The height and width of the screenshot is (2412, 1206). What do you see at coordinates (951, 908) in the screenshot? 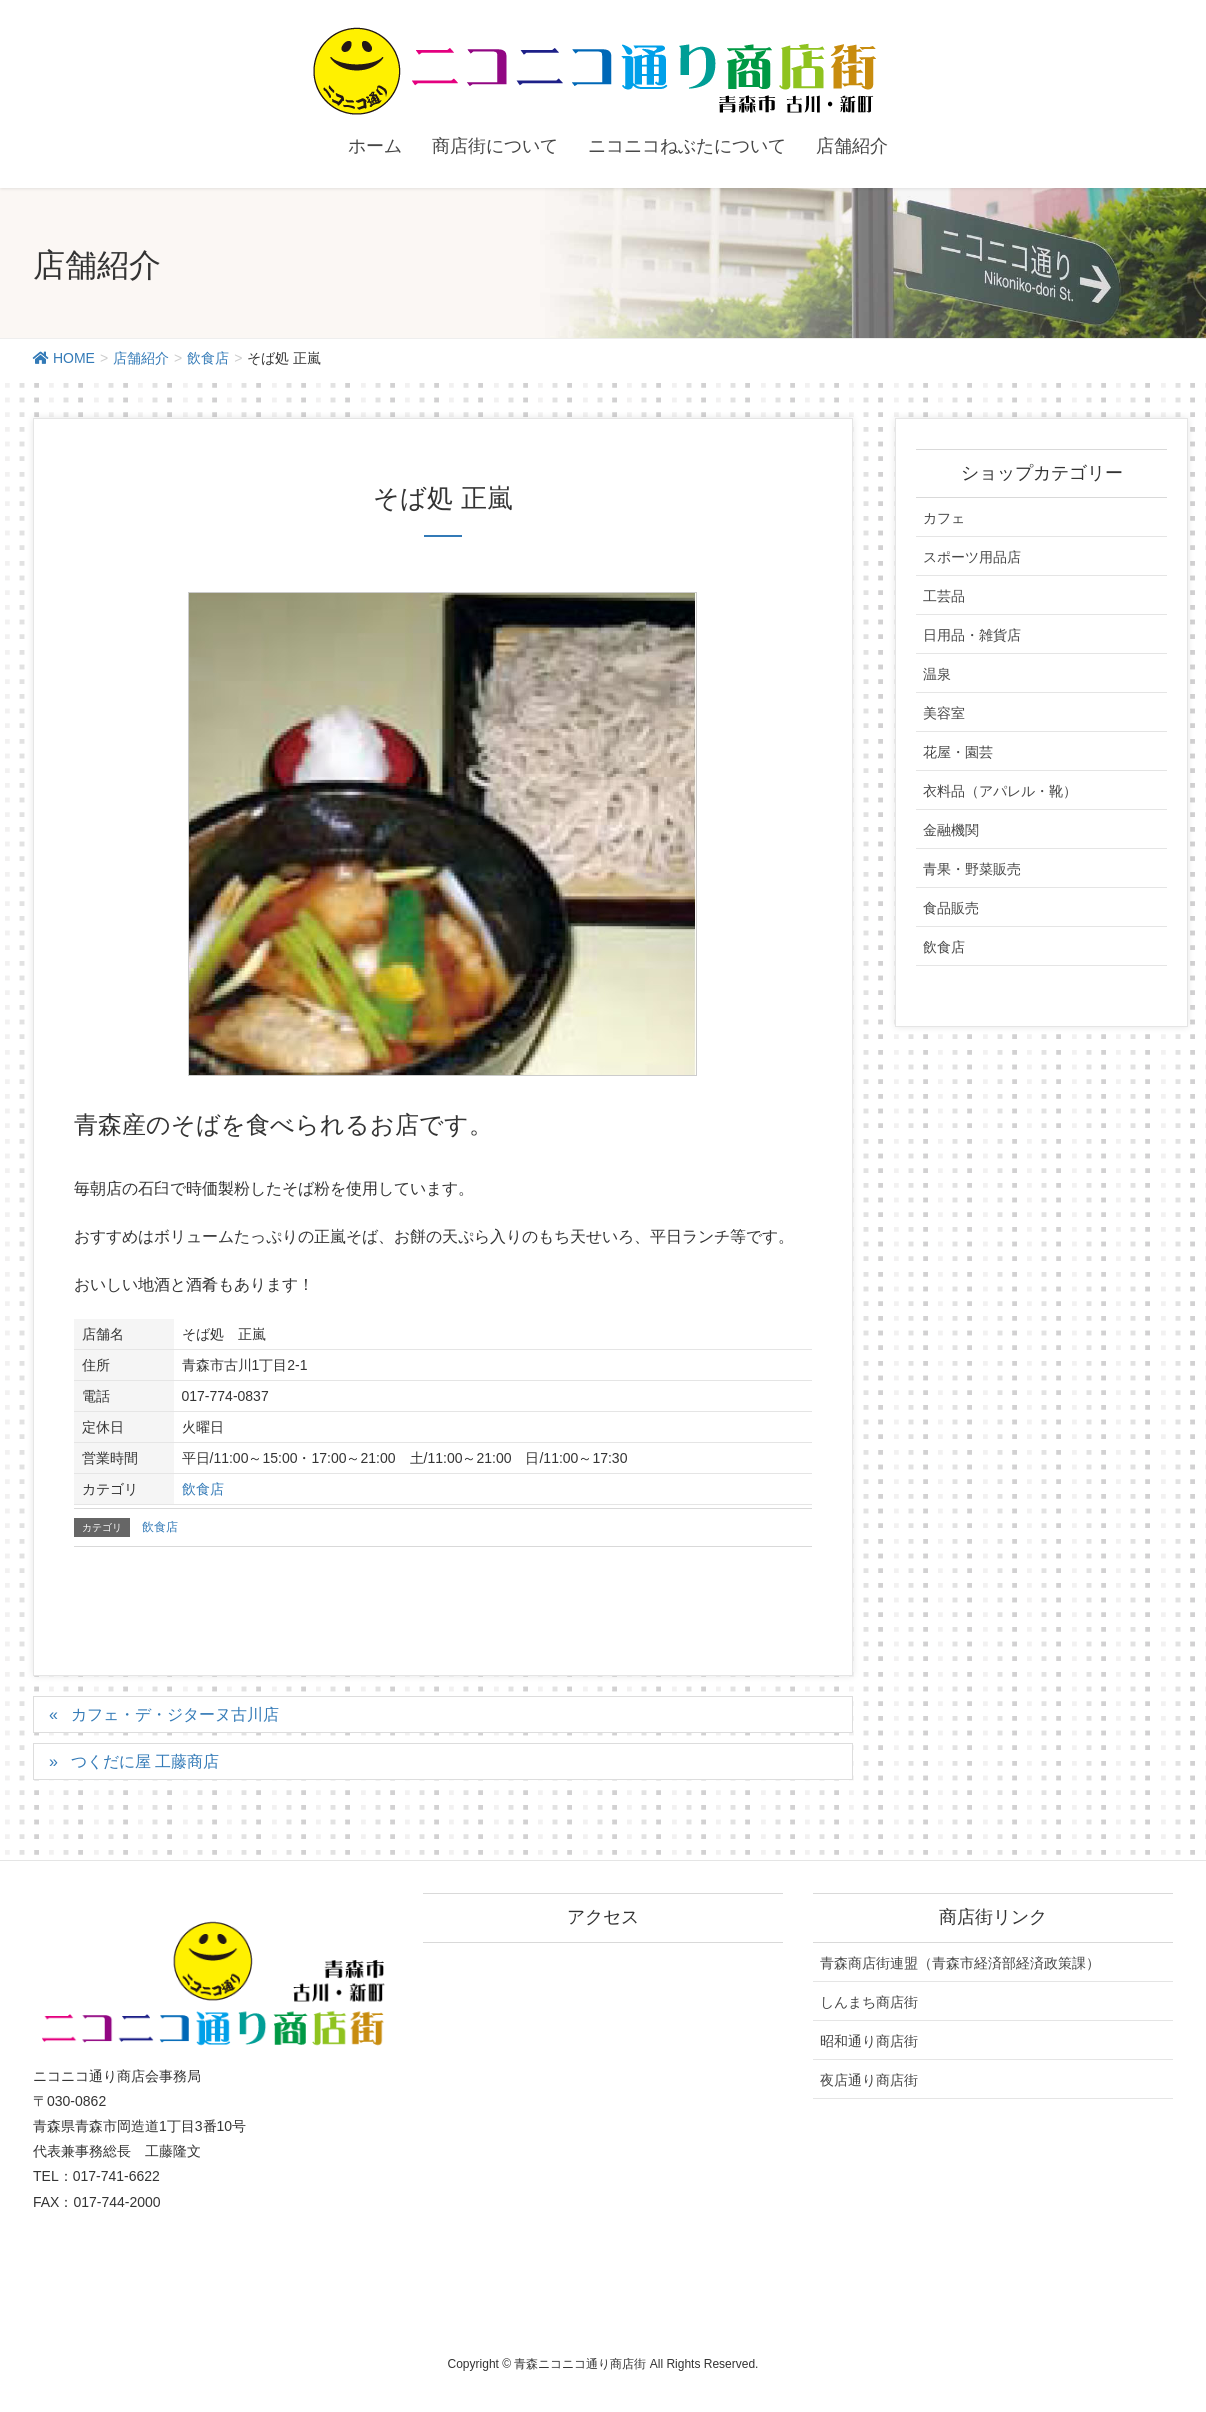
I see `食品販売` at bounding box center [951, 908].